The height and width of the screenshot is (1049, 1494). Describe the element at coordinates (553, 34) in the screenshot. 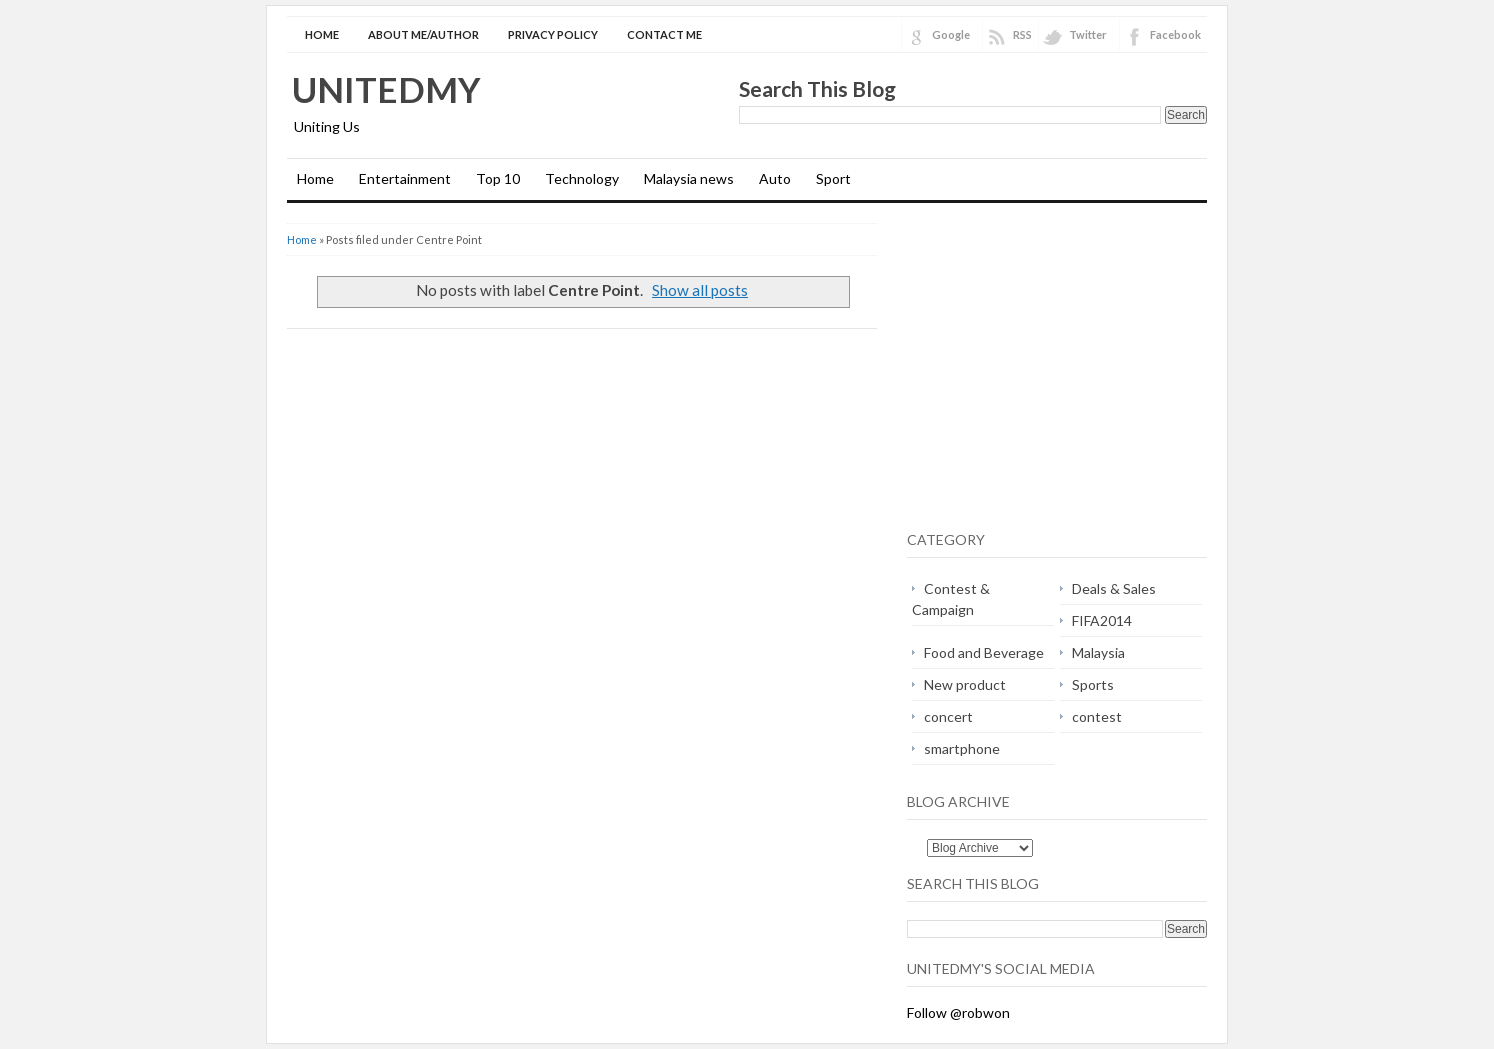

I see `Privacy Policy` at that location.